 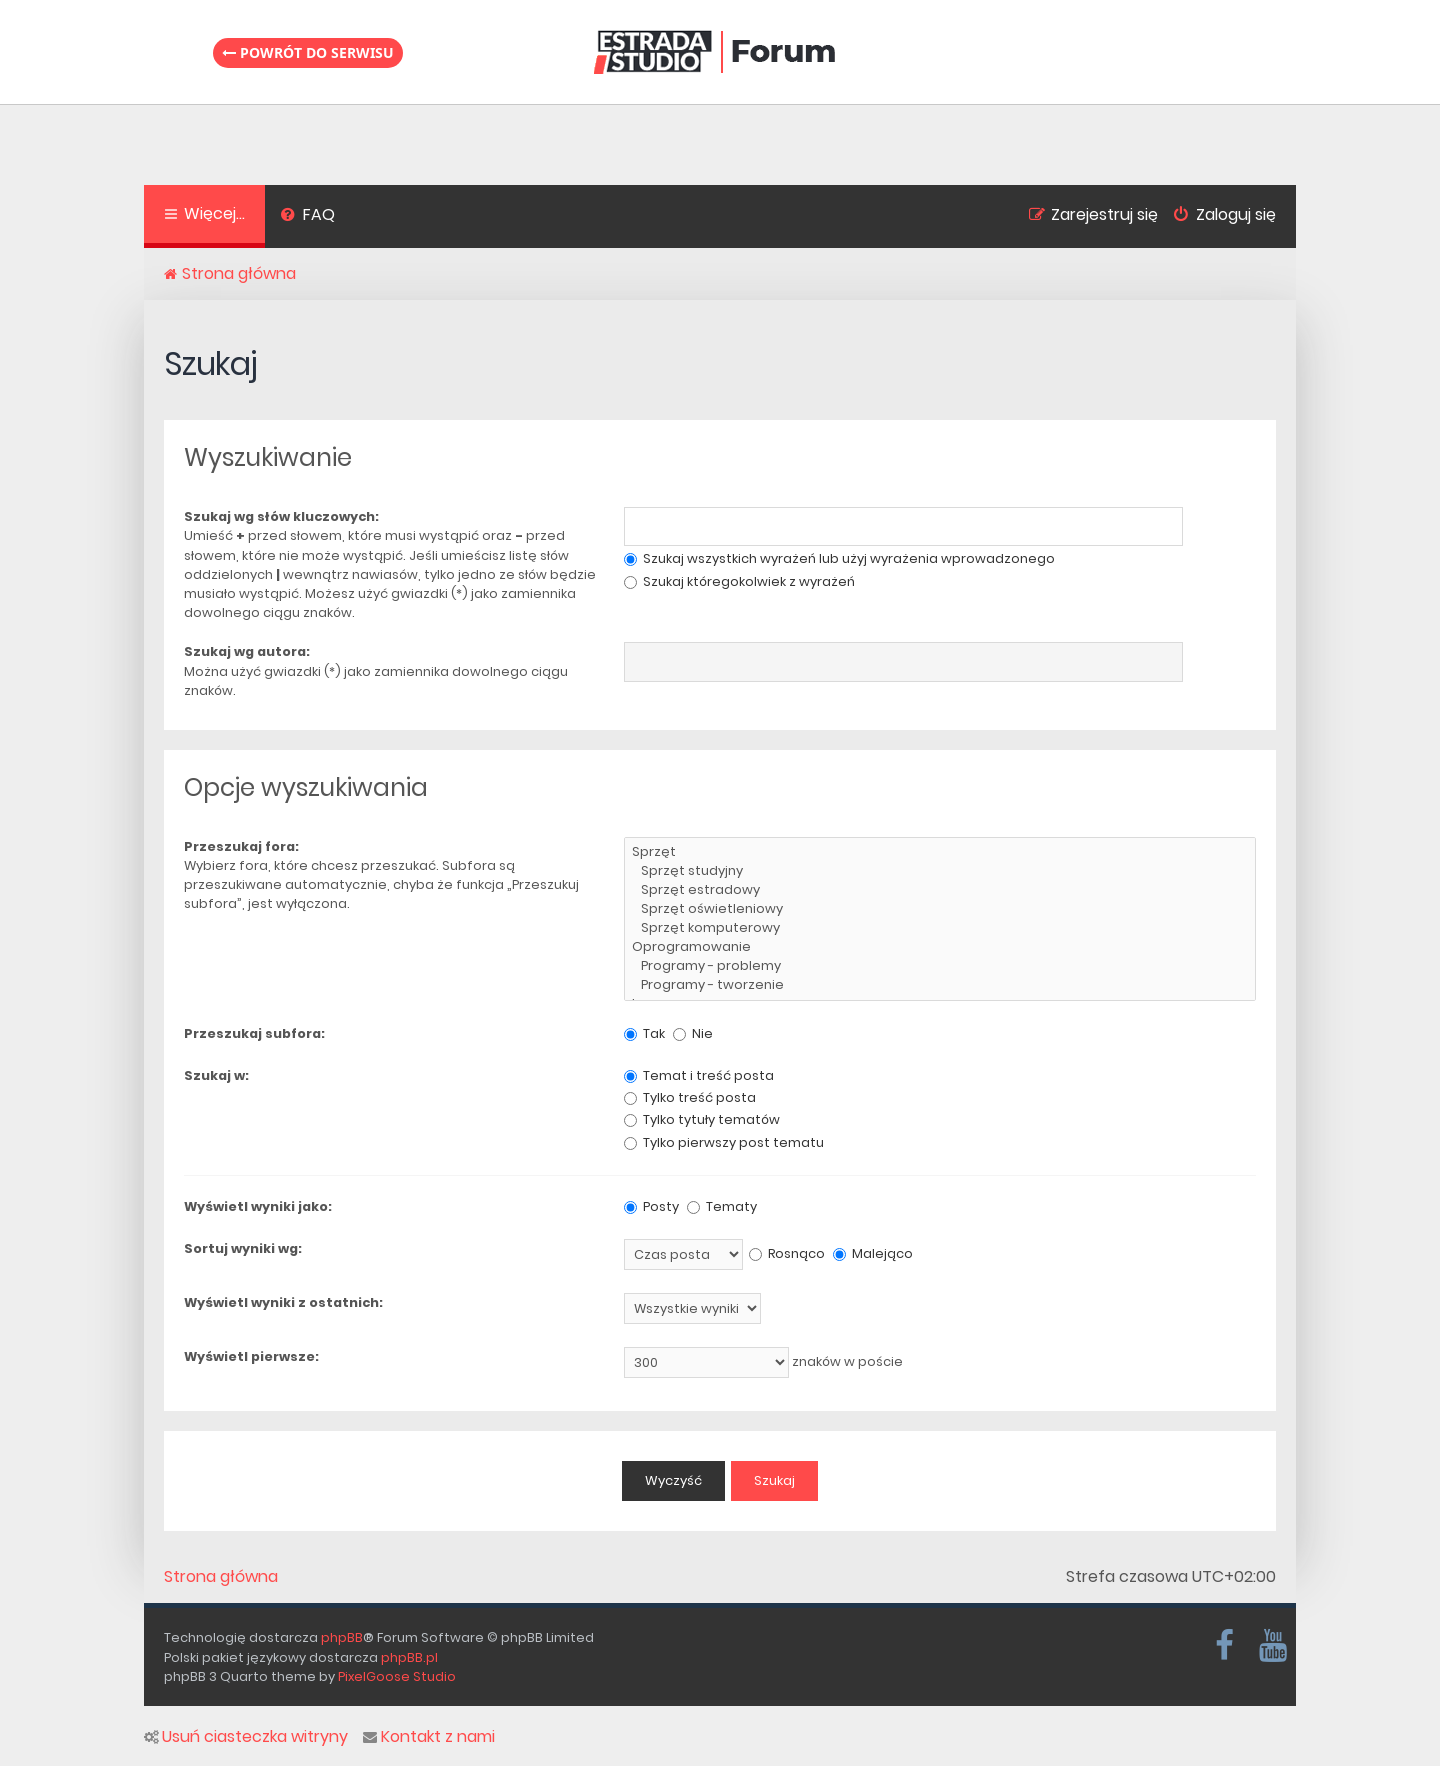 I want to click on Tylko tytuły tematów, so click(x=702, y=1119).